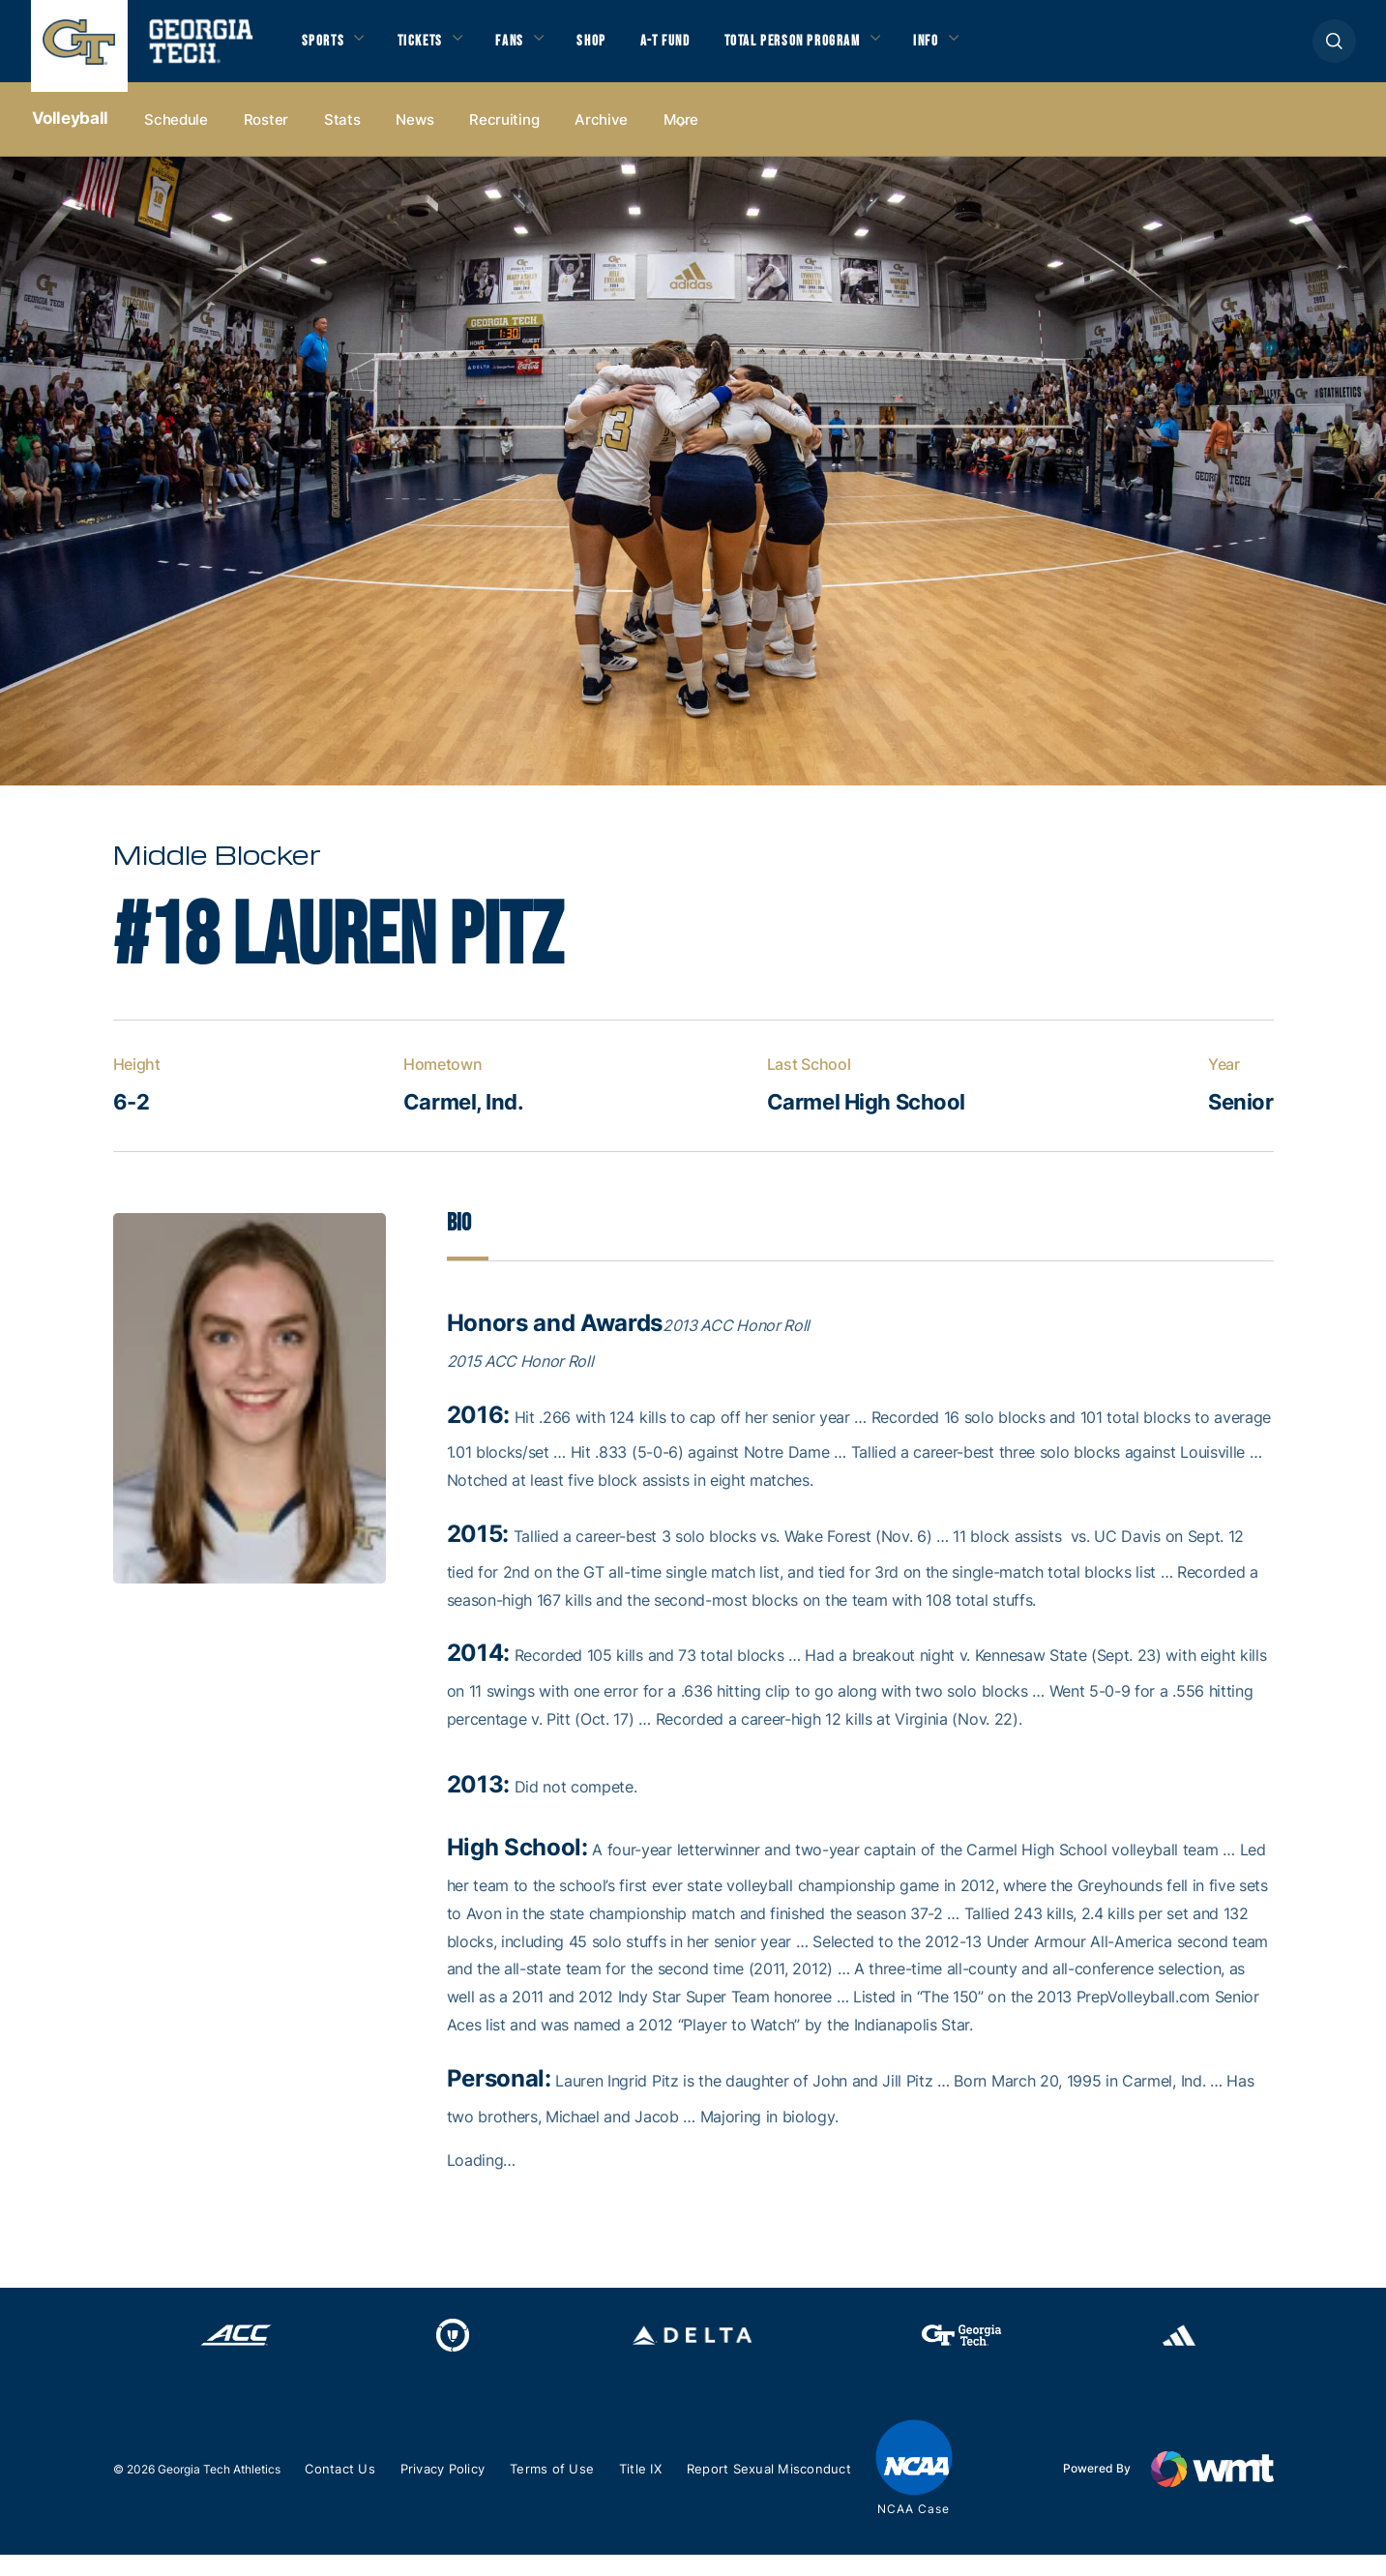  Describe the element at coordinates (617, 49) in the screenshot. I see `Shop [button]` at that location.